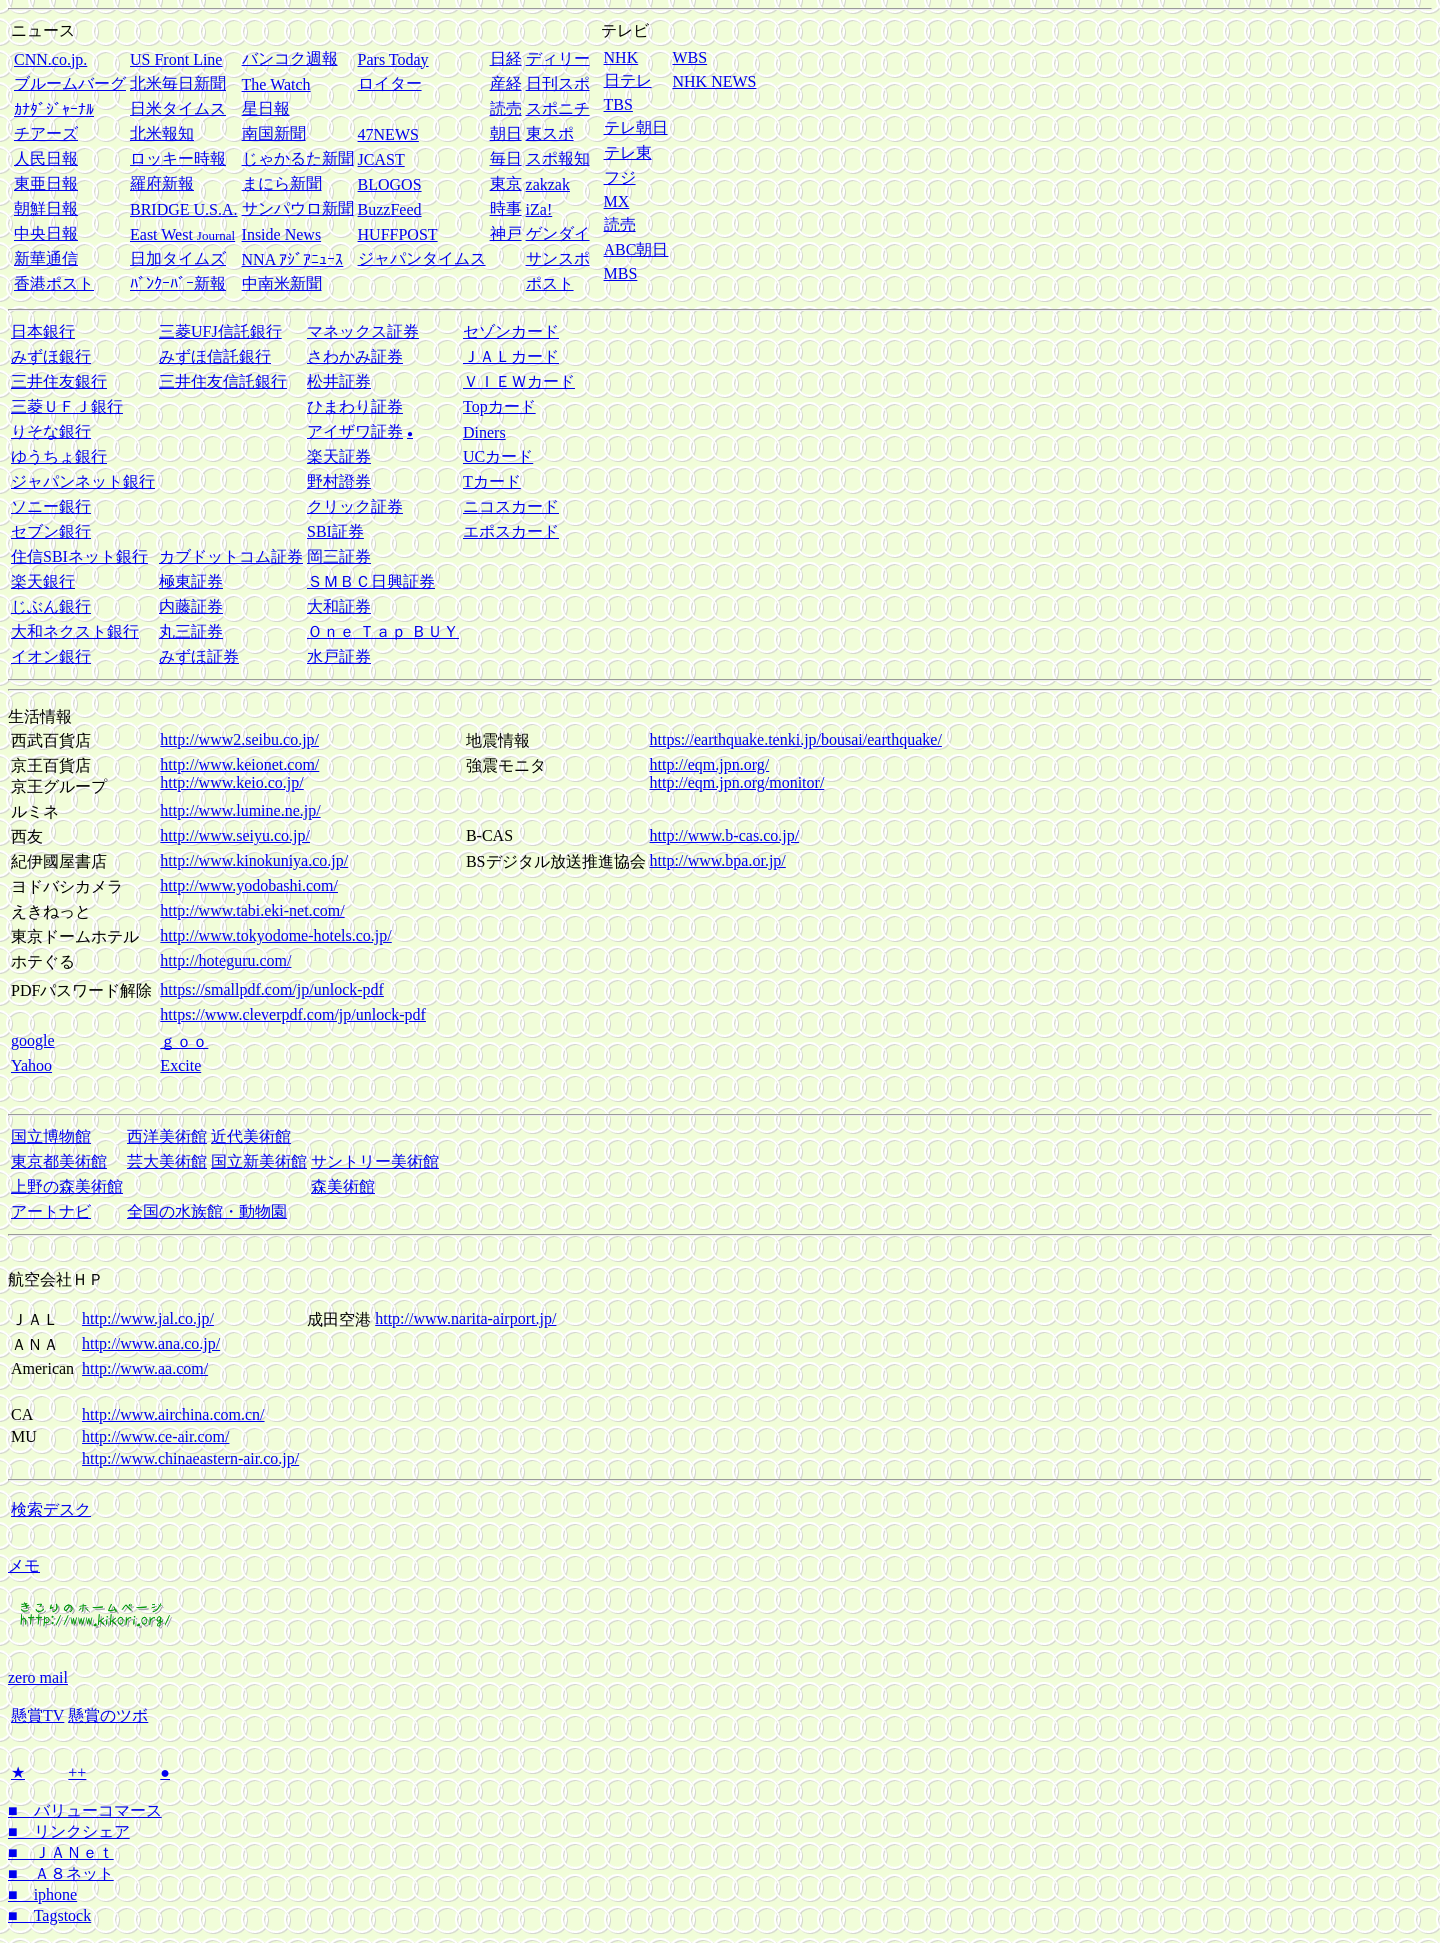  I want to click on http://www.yodobashi.com/, so click(249, 885).